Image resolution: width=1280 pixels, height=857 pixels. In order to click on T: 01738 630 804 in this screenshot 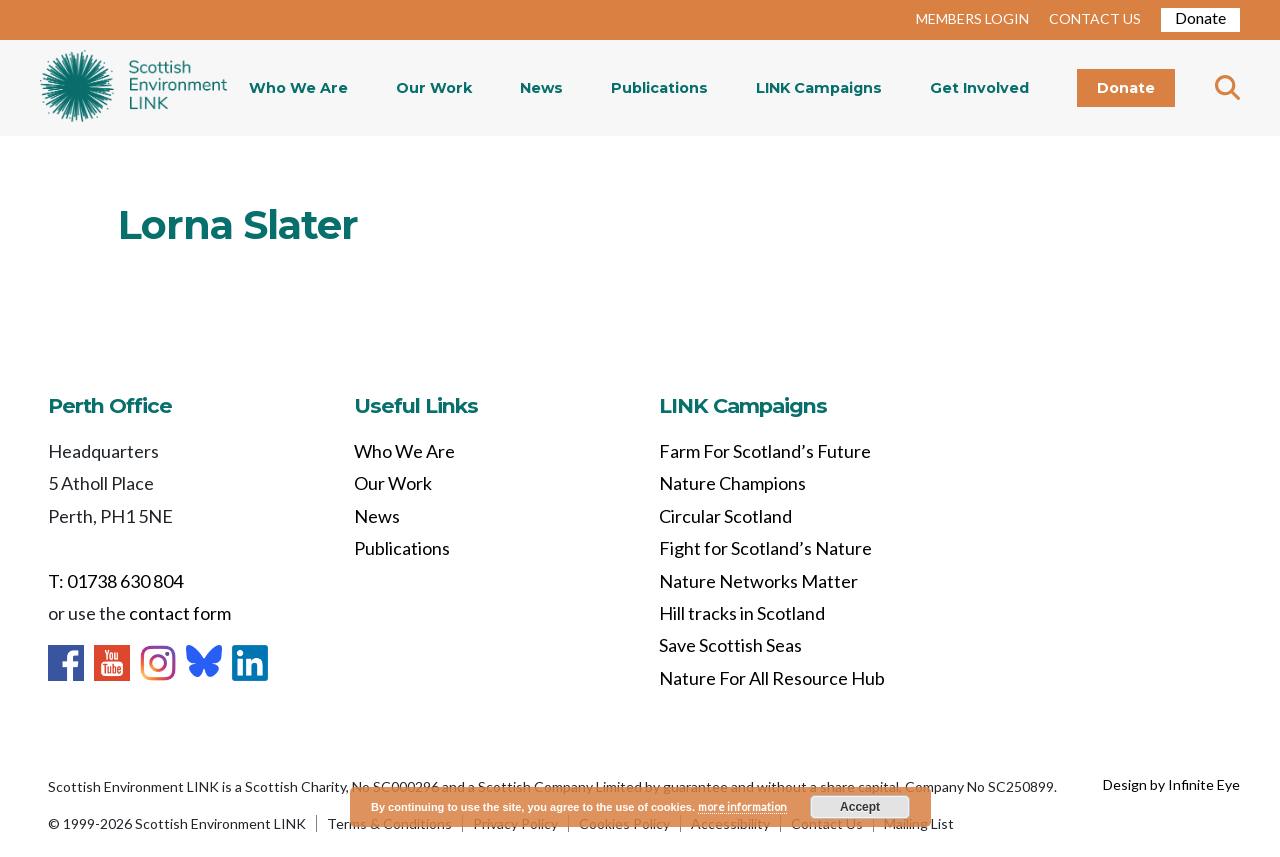, I will do `click(115, 581)`.